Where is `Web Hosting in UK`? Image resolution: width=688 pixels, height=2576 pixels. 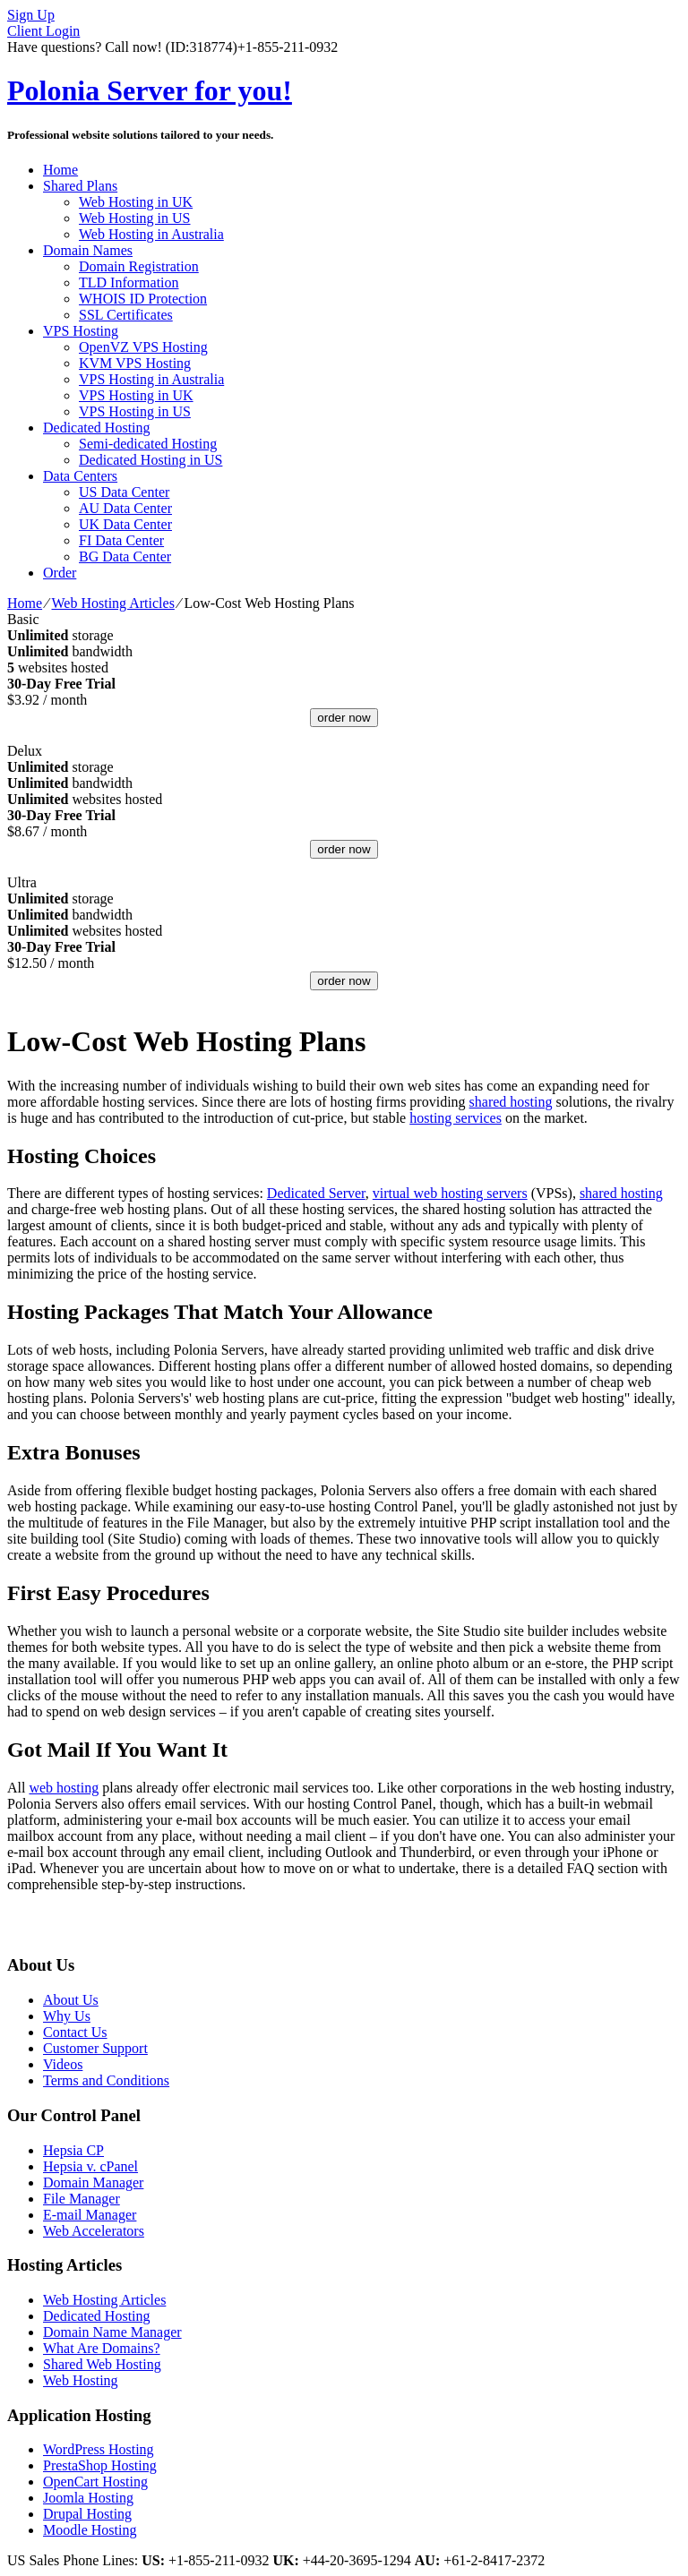 Web Hosting in UK is located at coordinates (136, 202).